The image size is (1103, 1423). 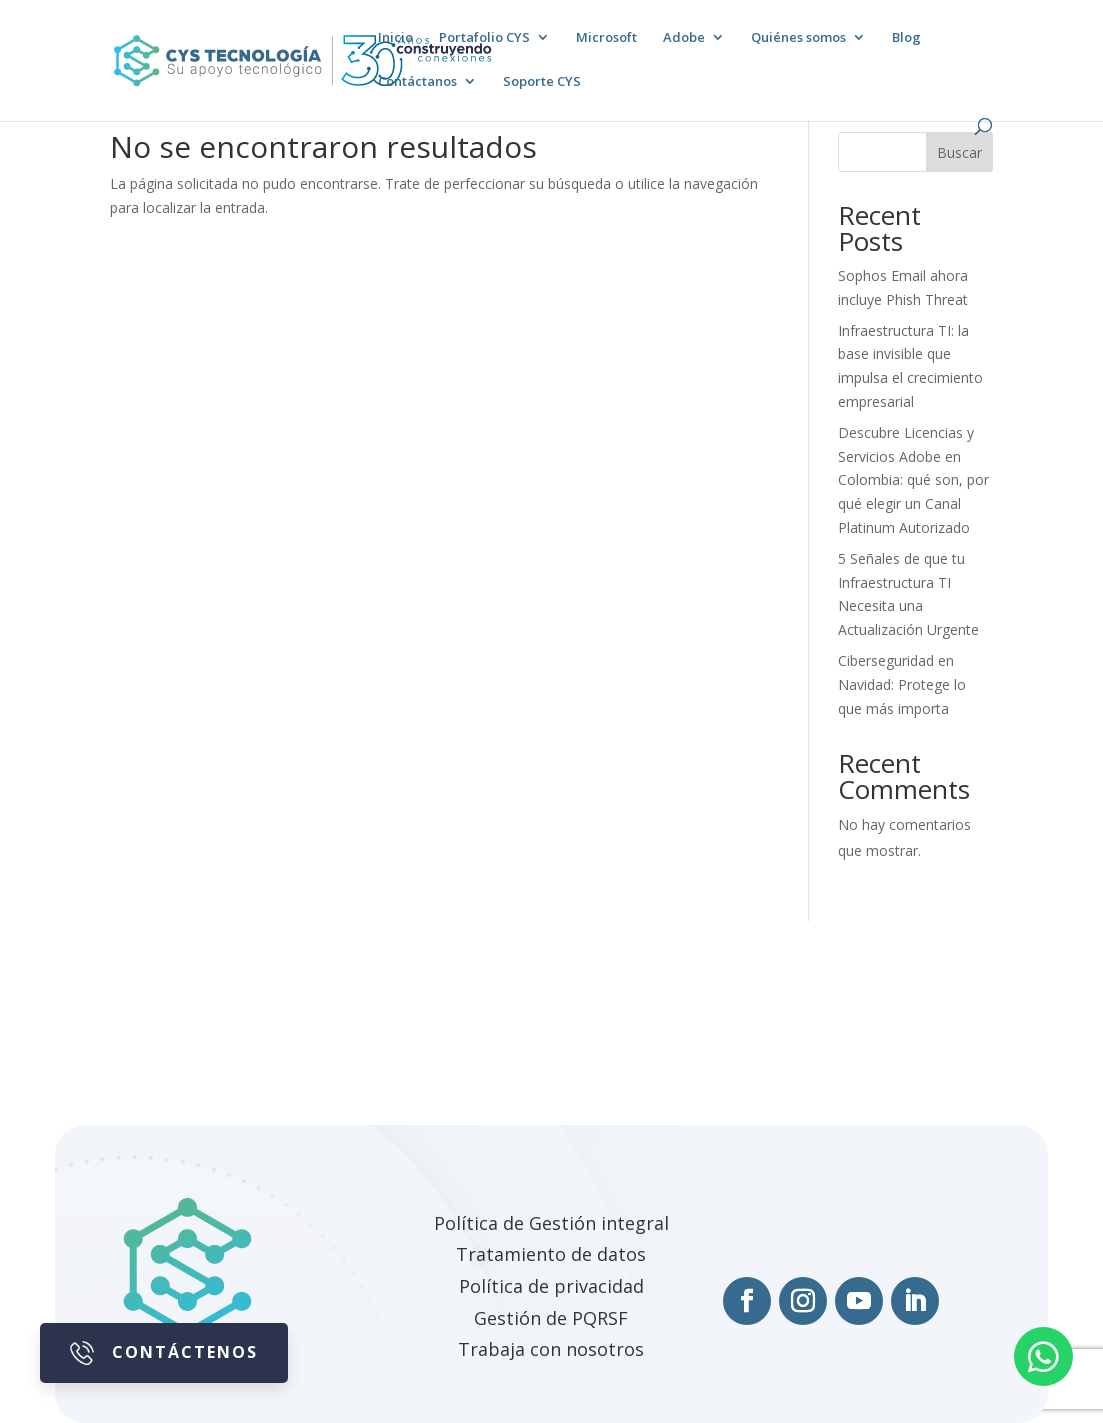 I want to click on Contáctenos, so click(x=164, y=1353).